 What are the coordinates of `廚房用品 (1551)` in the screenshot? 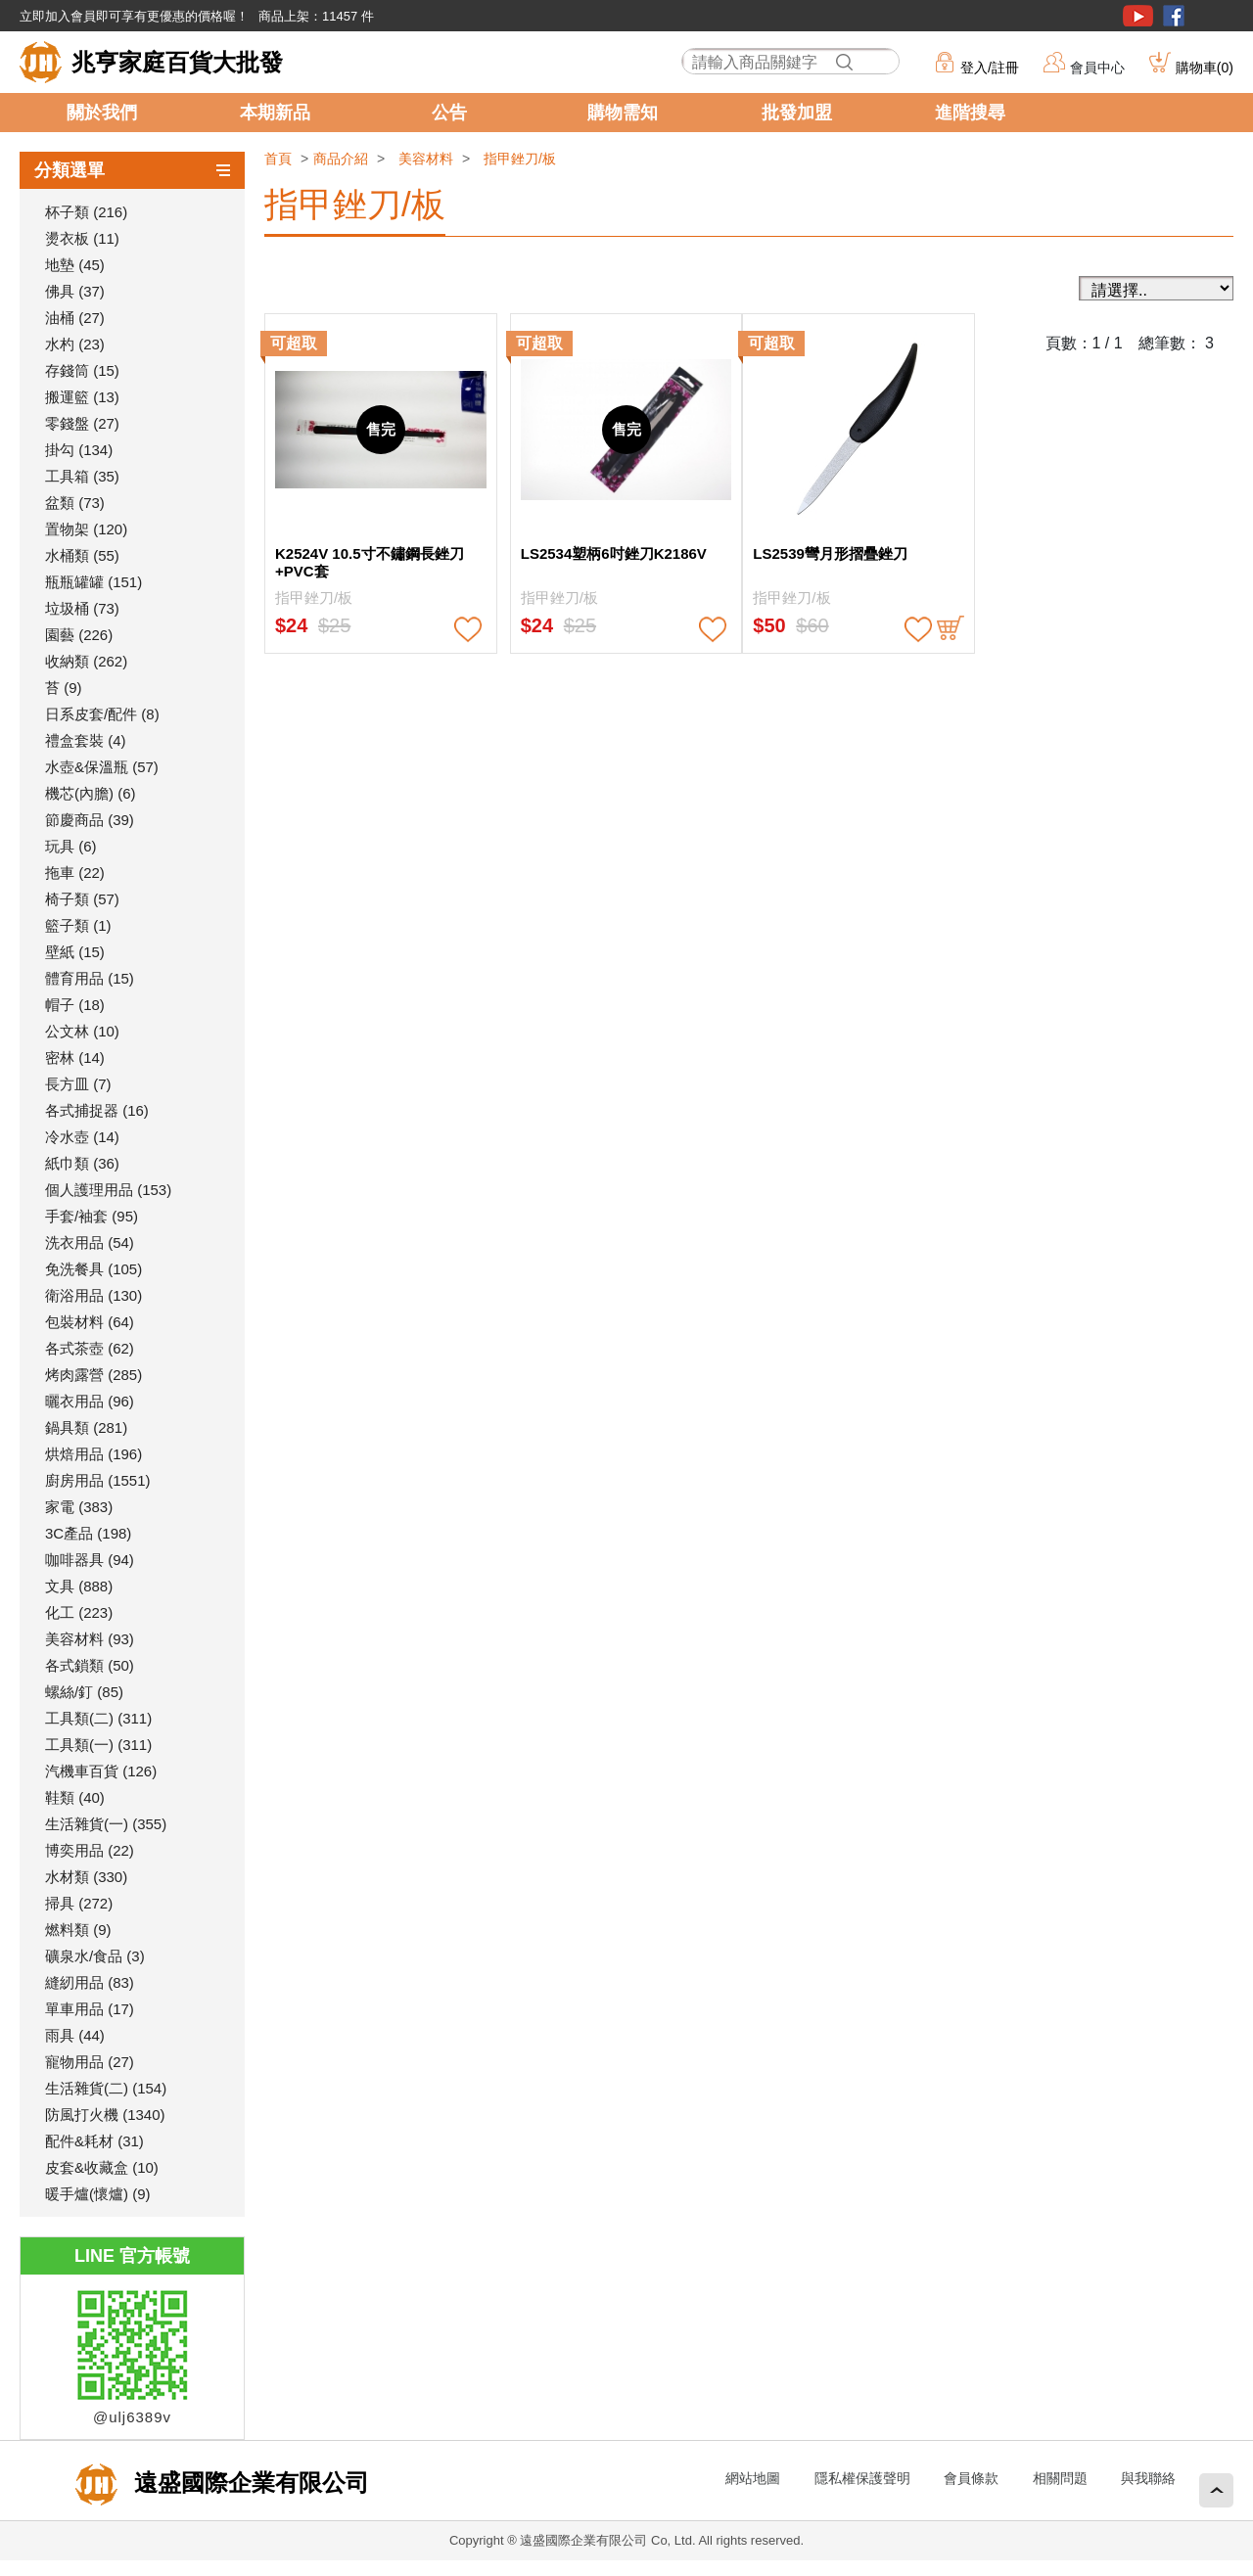 It's located at (98, 1480).